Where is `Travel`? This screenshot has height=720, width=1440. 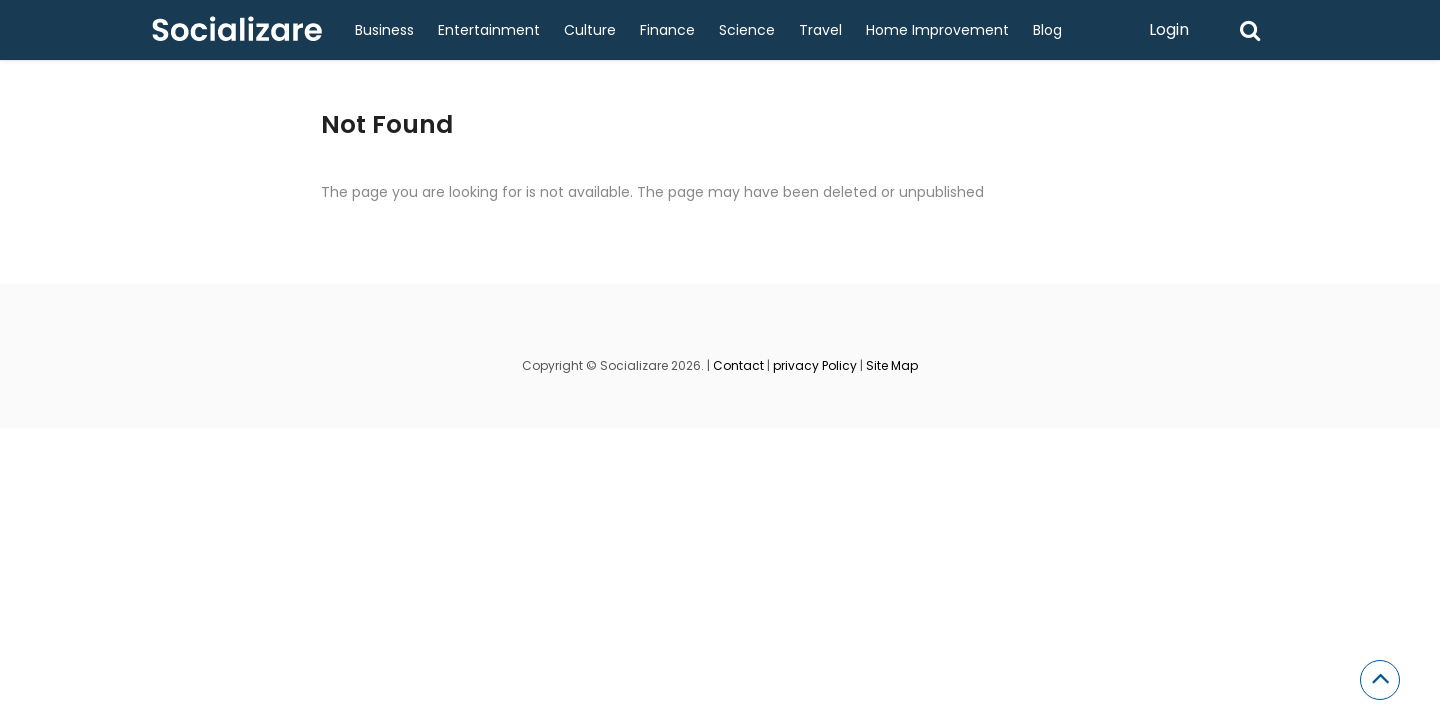
Travel is located at coordinates (820, 30).